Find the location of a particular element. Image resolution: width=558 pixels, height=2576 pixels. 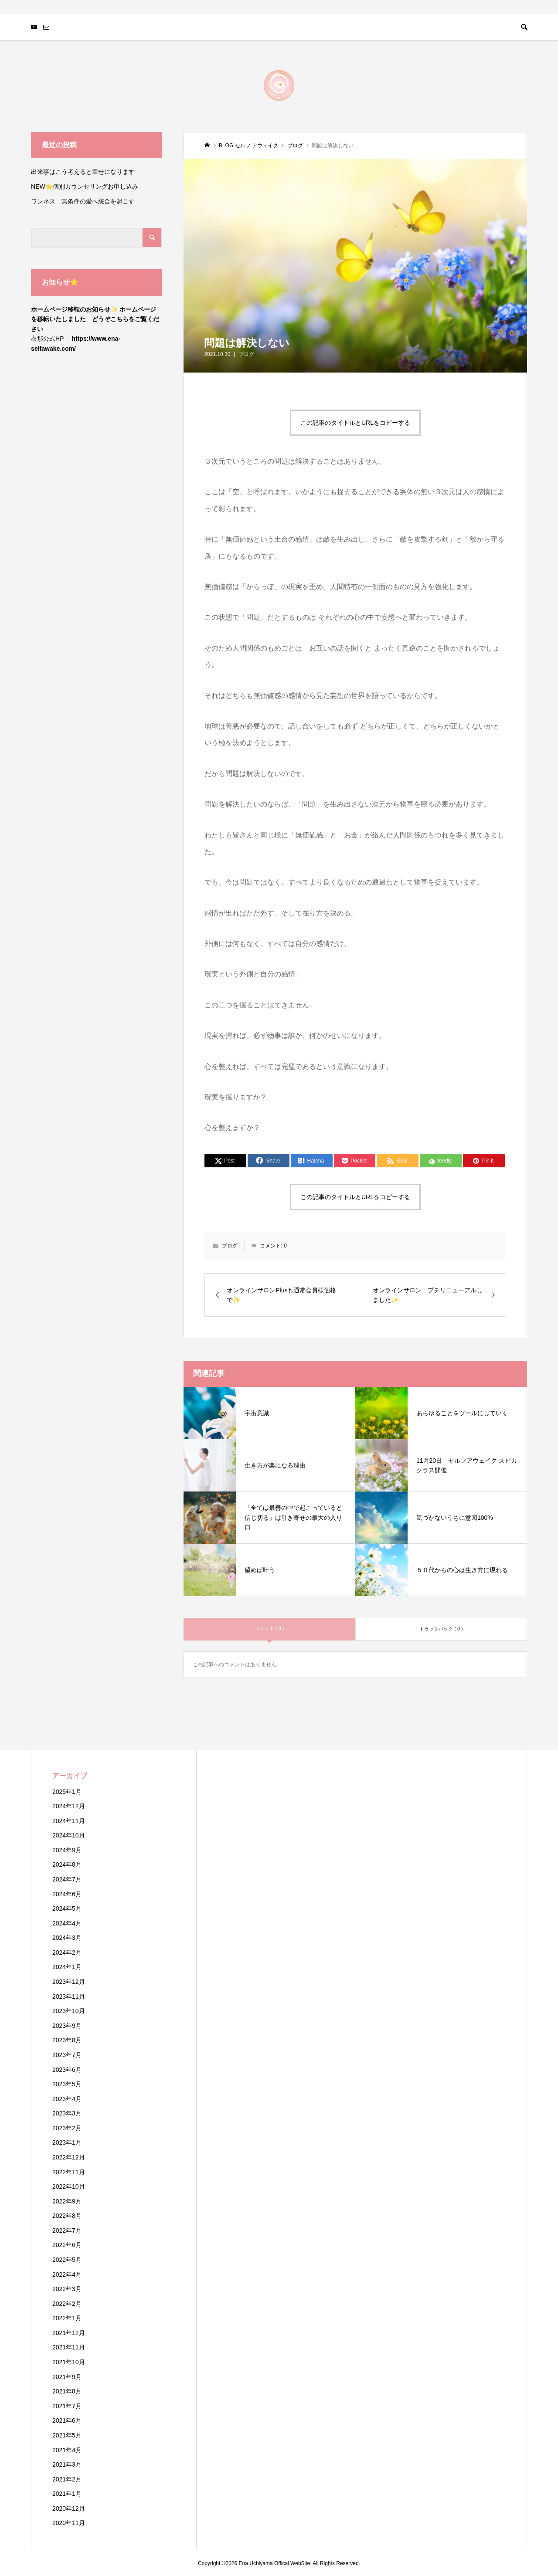

2021年3月 is located at coordinates (67, 2464).